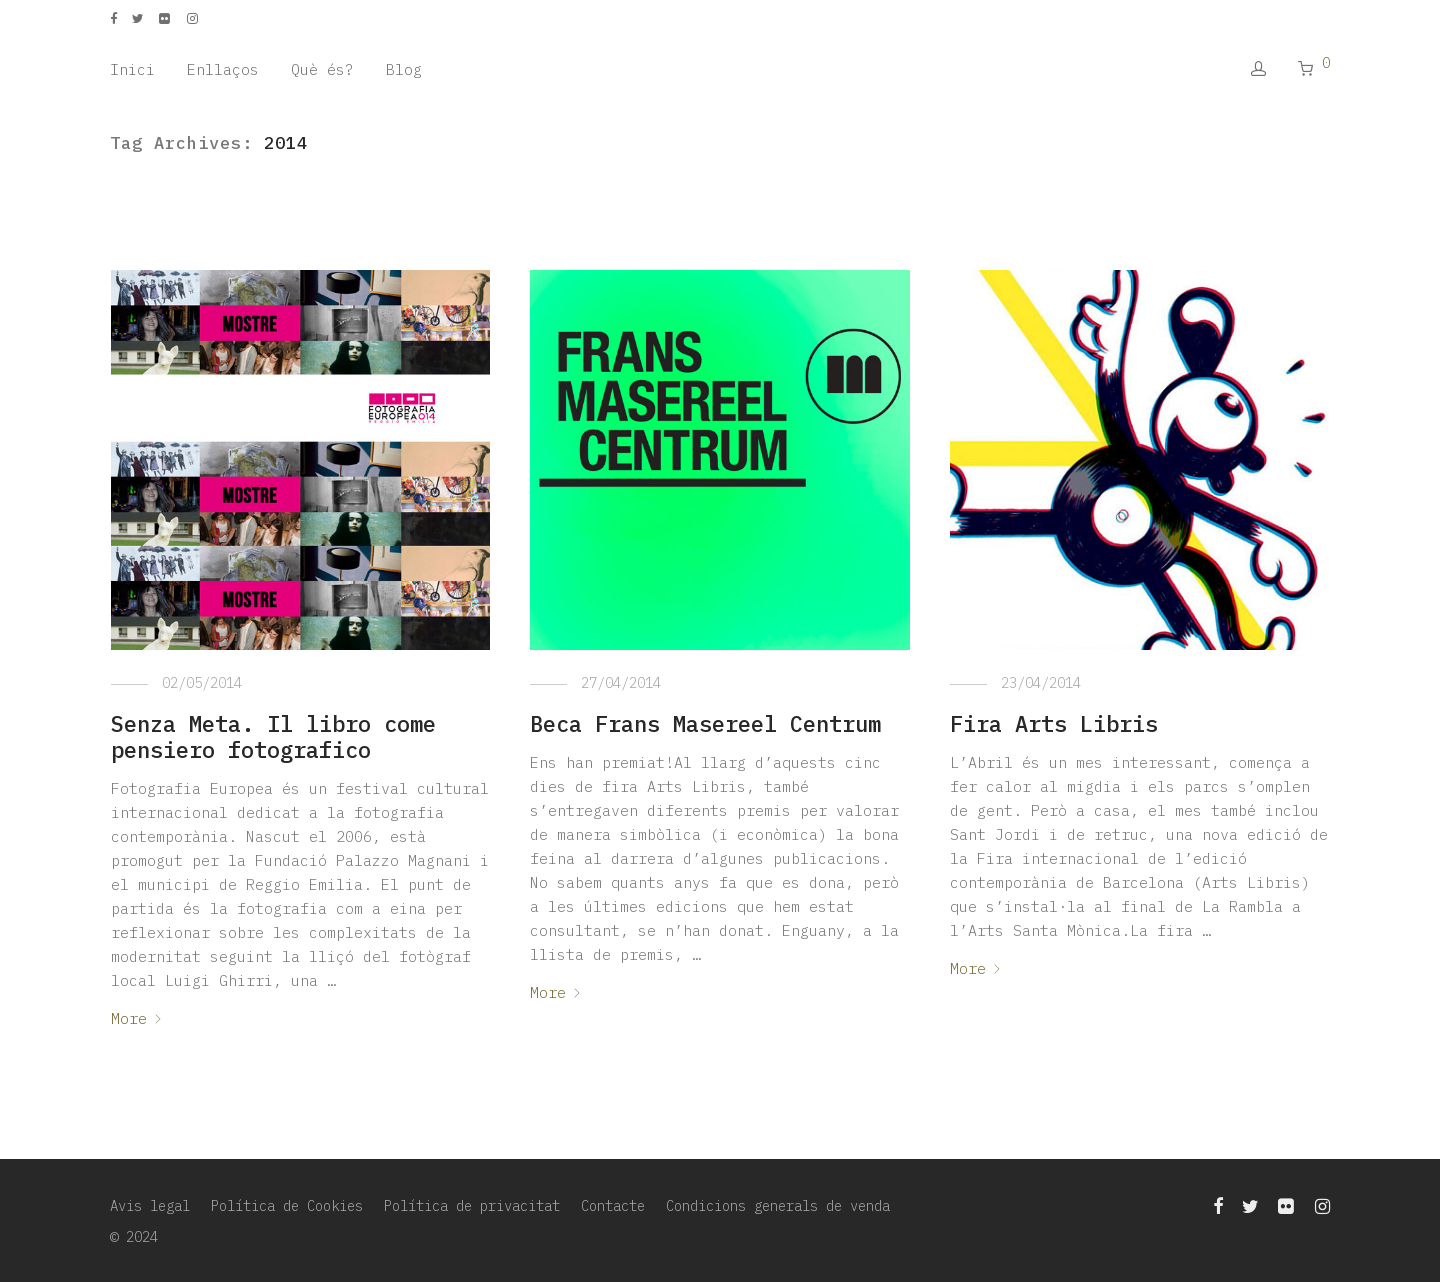 The image size is (1440, 1282). What do you see at coordinates (705, 723) in the screenshot?
I see `Beca Frans Masereel Centrum` at bounding box center [705, 723].